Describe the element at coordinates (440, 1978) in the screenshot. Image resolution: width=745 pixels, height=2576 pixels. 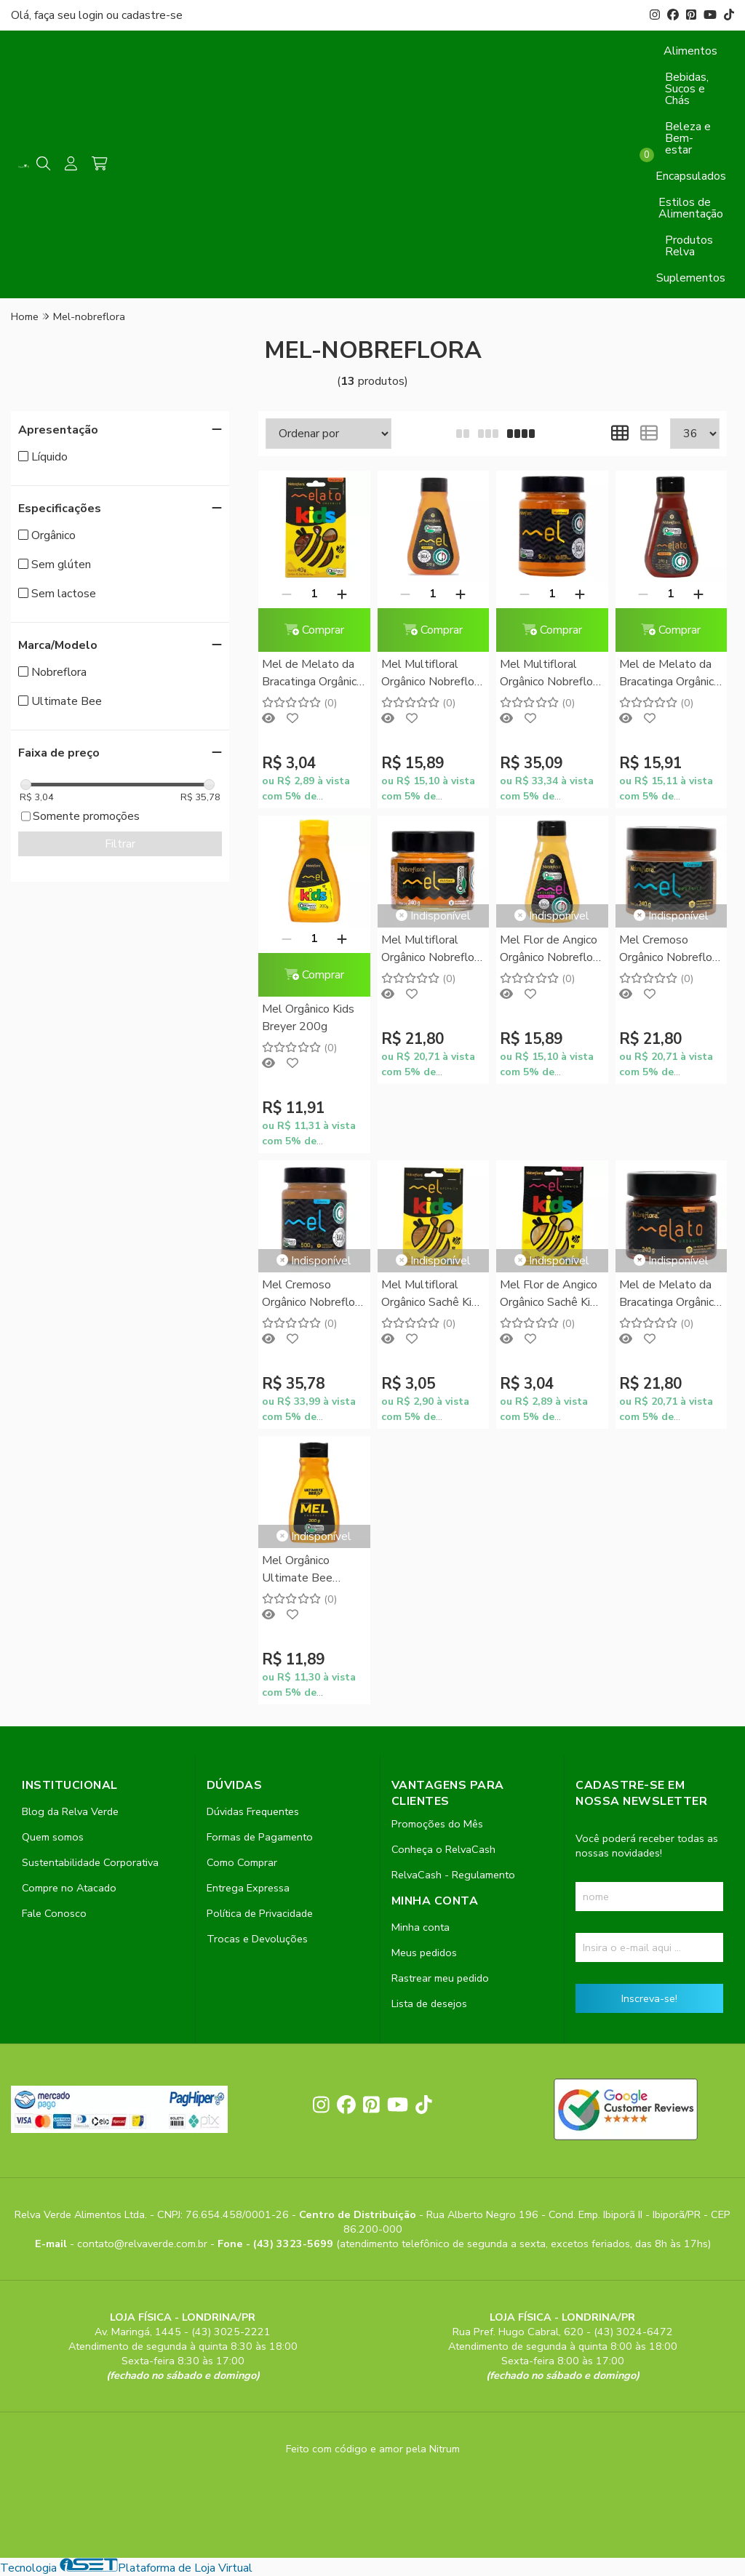
I see `Rastrear meu pedido` at that location.